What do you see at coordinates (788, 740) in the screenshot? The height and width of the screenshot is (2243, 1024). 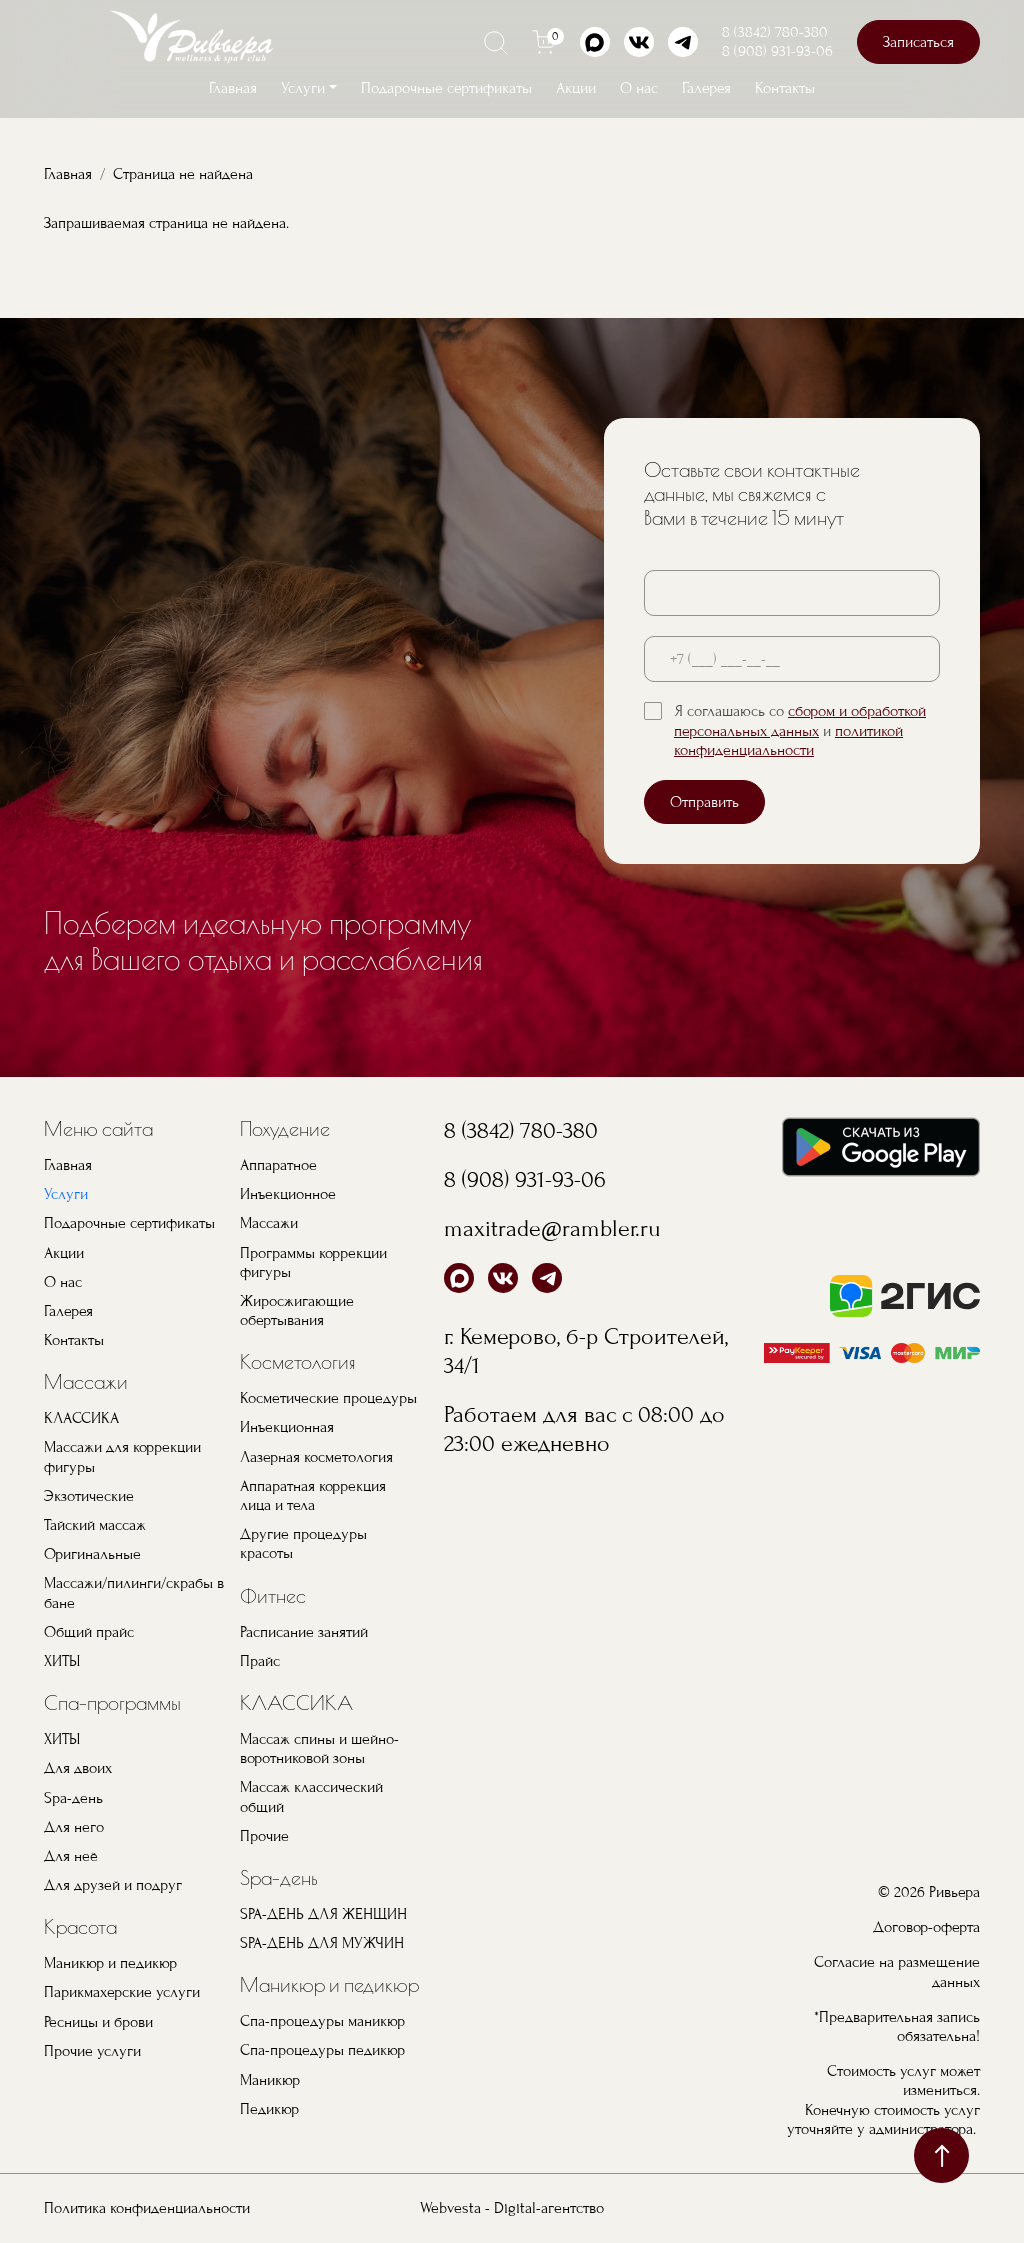 I see `политикой конфиденциальности` at bounding box center [788, 740].